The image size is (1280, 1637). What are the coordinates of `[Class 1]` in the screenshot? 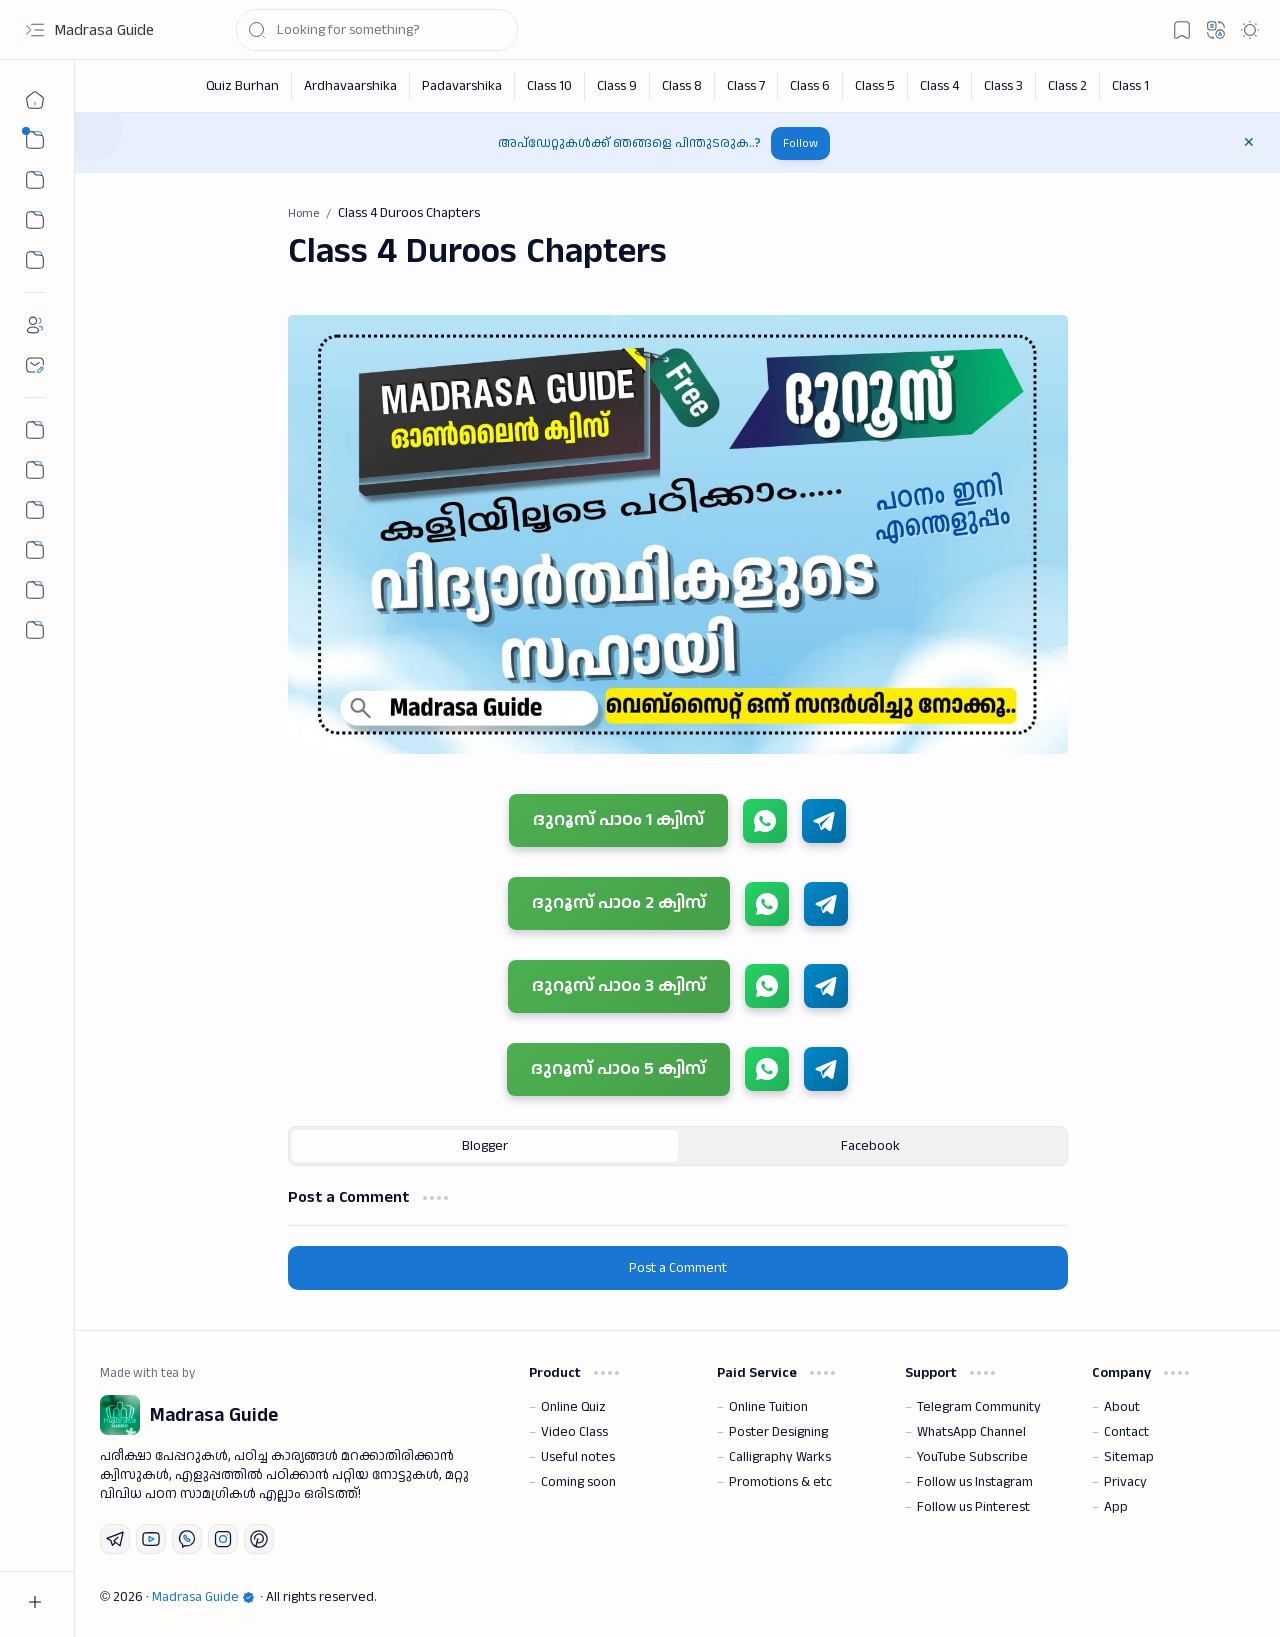 It's located at (1130, 86).